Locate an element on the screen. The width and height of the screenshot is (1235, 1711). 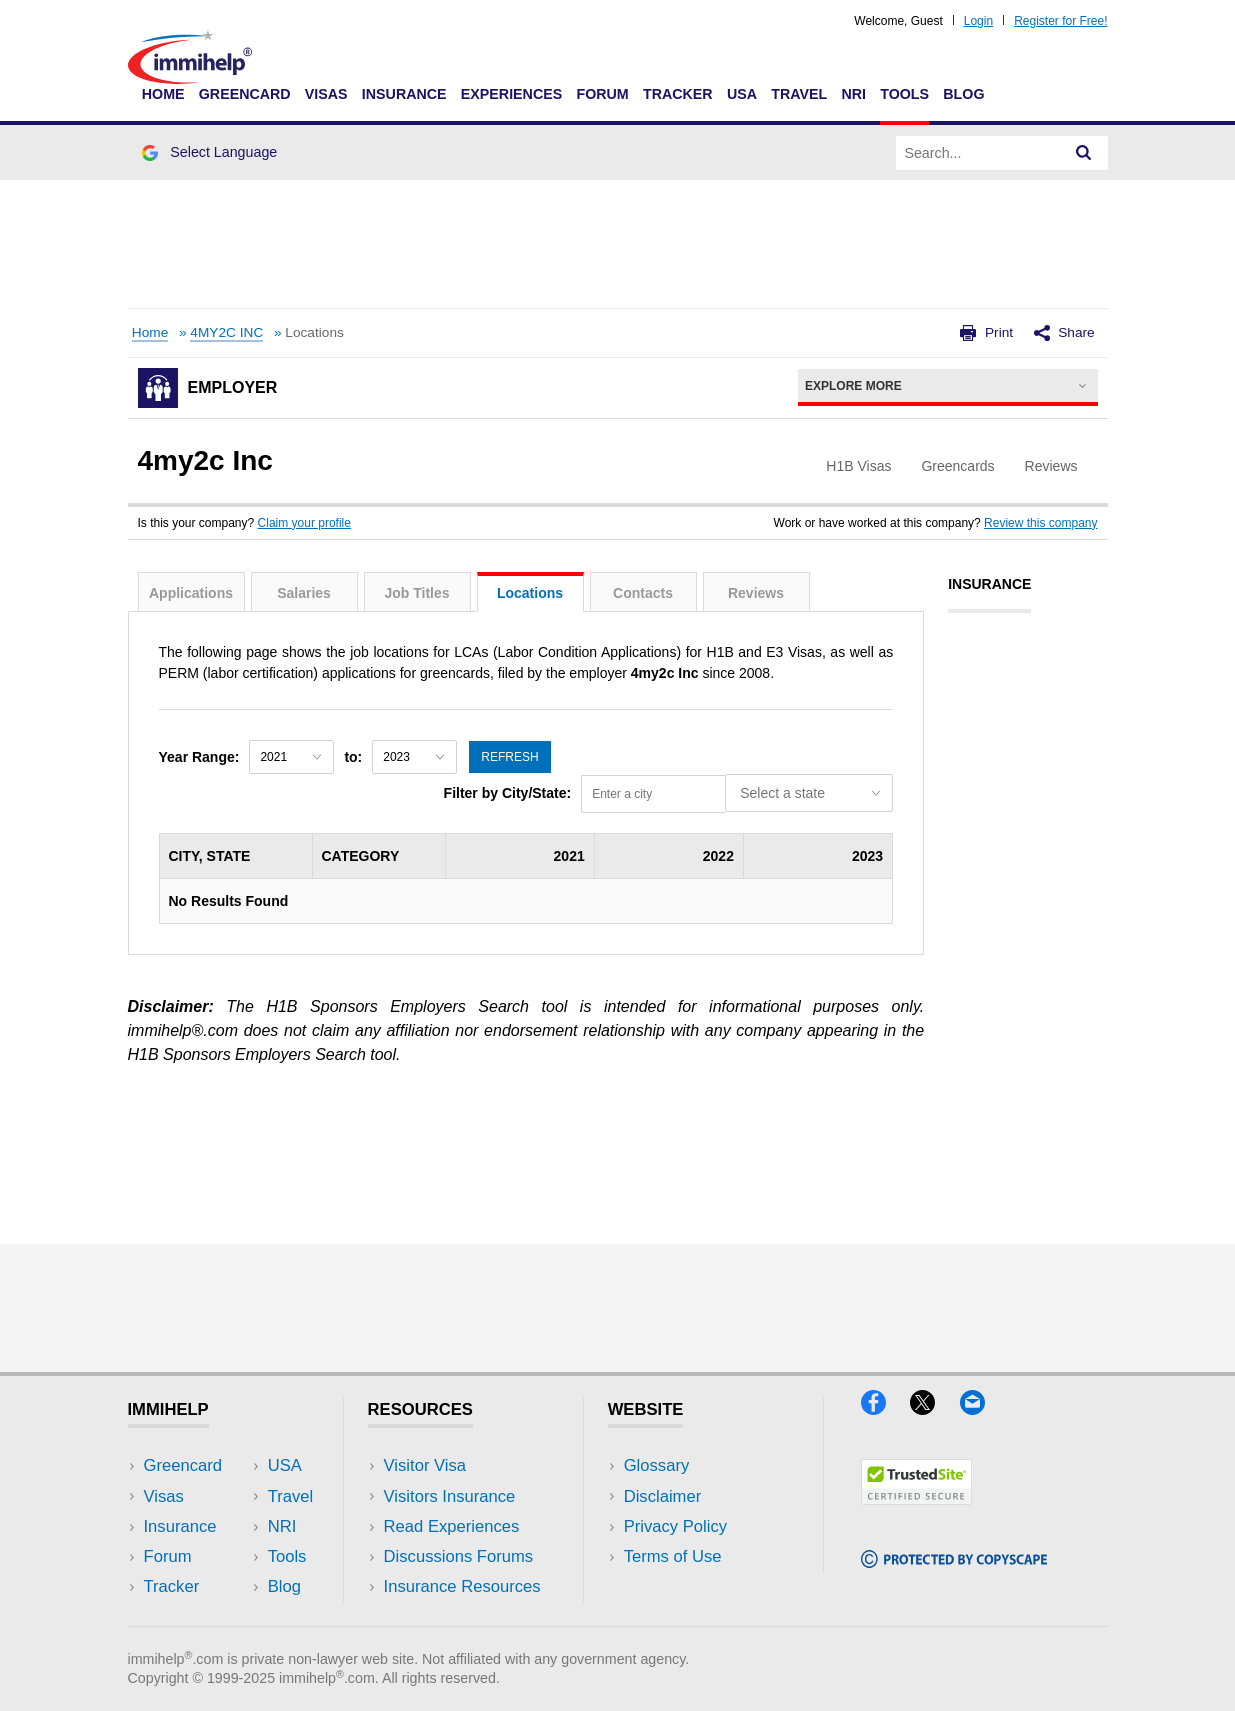
[X] is located at coordinates (934, 1408).